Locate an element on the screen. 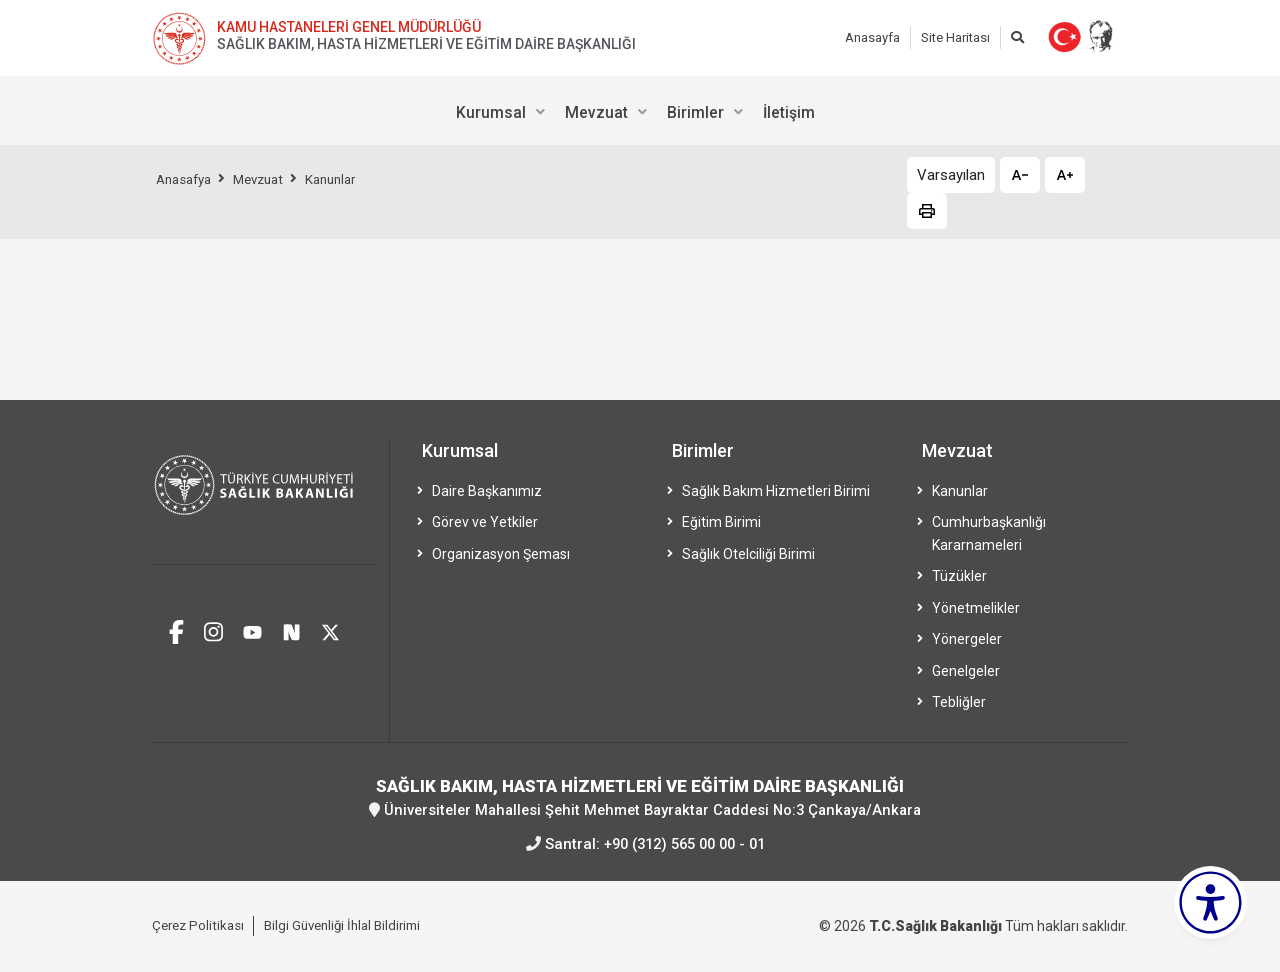  Mevzuat is located at coordinates (268, 179).